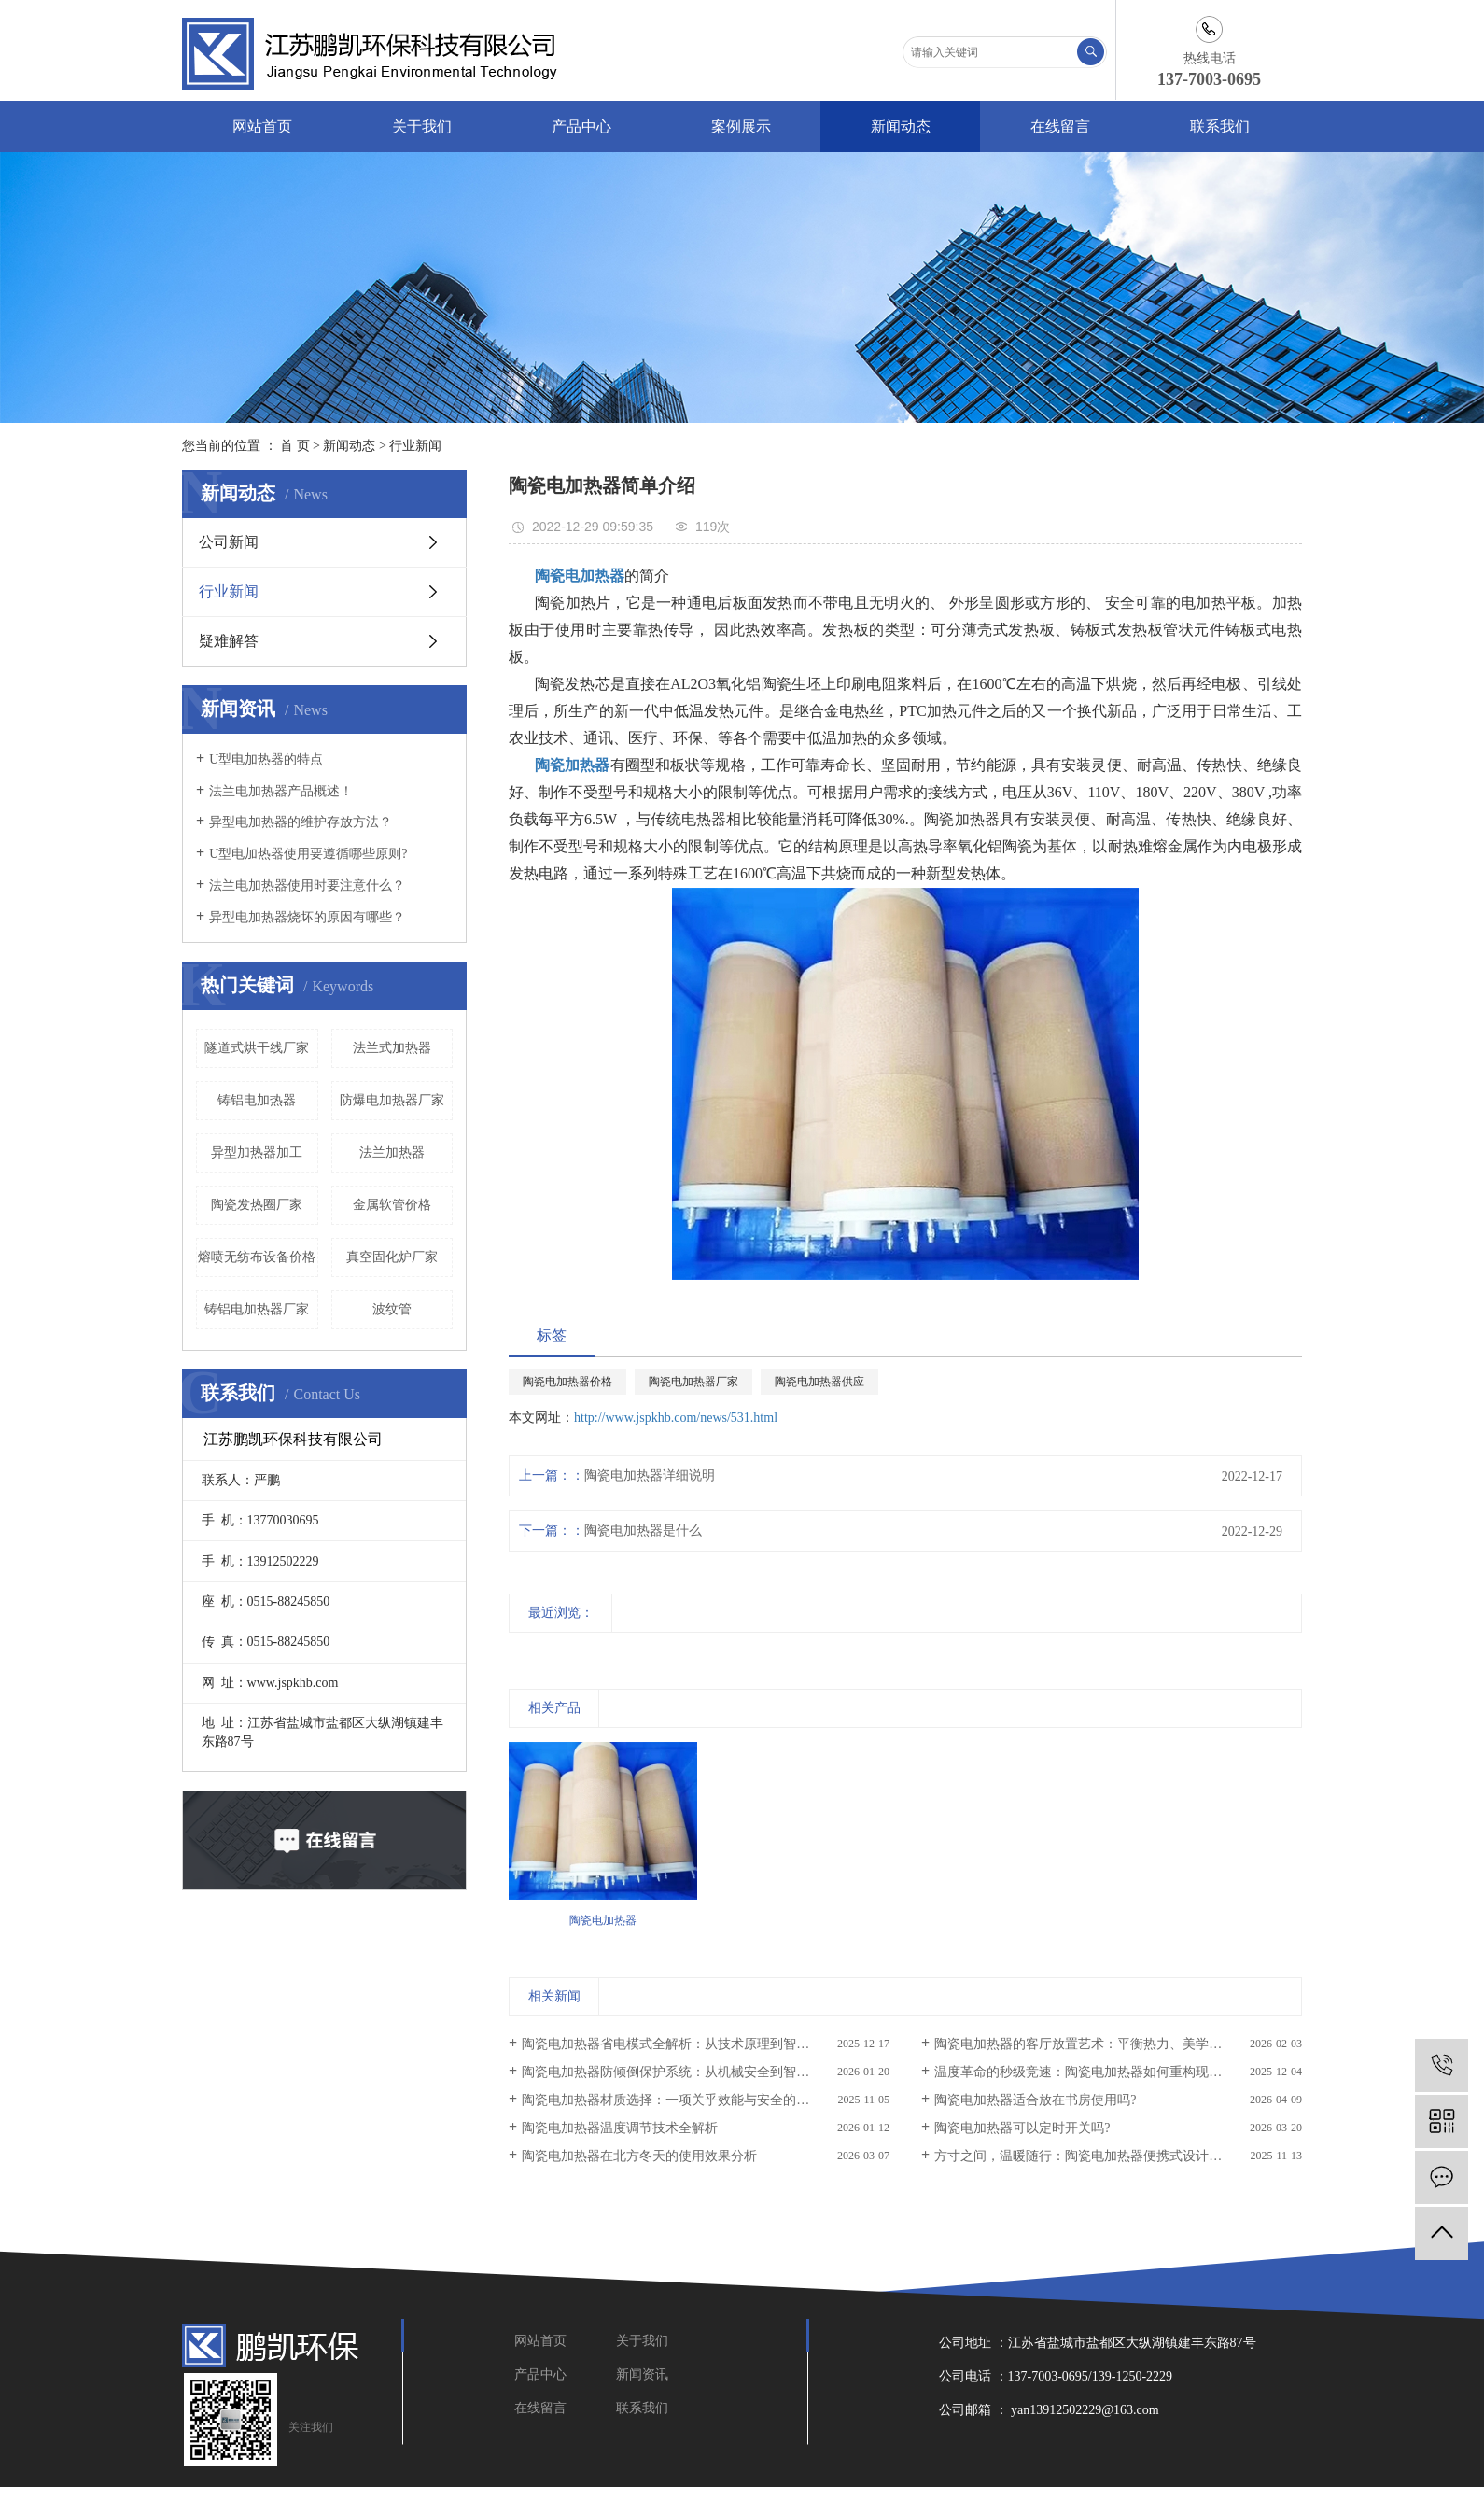  What do you see at coordinates (392, 1048) in the screenshot?
I see `法兰式加热器` at bounding box center [392, 1048].